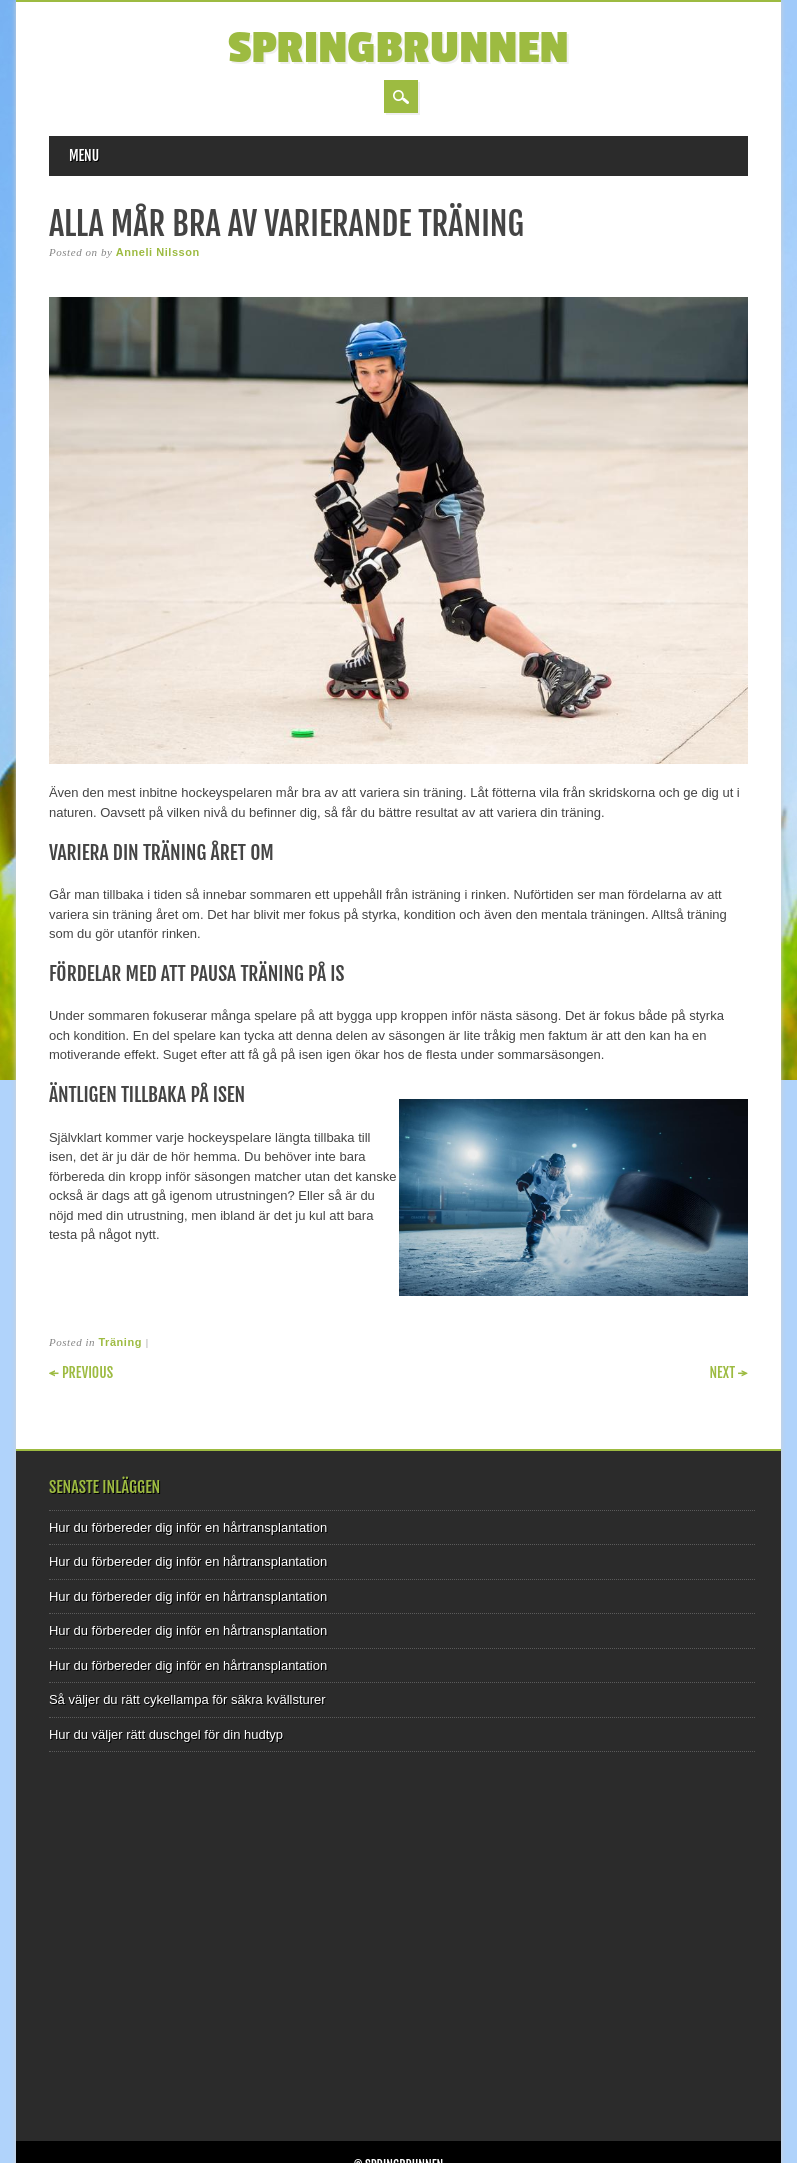 This screenshot has width=797, height=2163. Describe the element at coordinates (188, 1527) in the screenshot. I see `Hur du förbereder dig inför en hårtransplantation` at that location.